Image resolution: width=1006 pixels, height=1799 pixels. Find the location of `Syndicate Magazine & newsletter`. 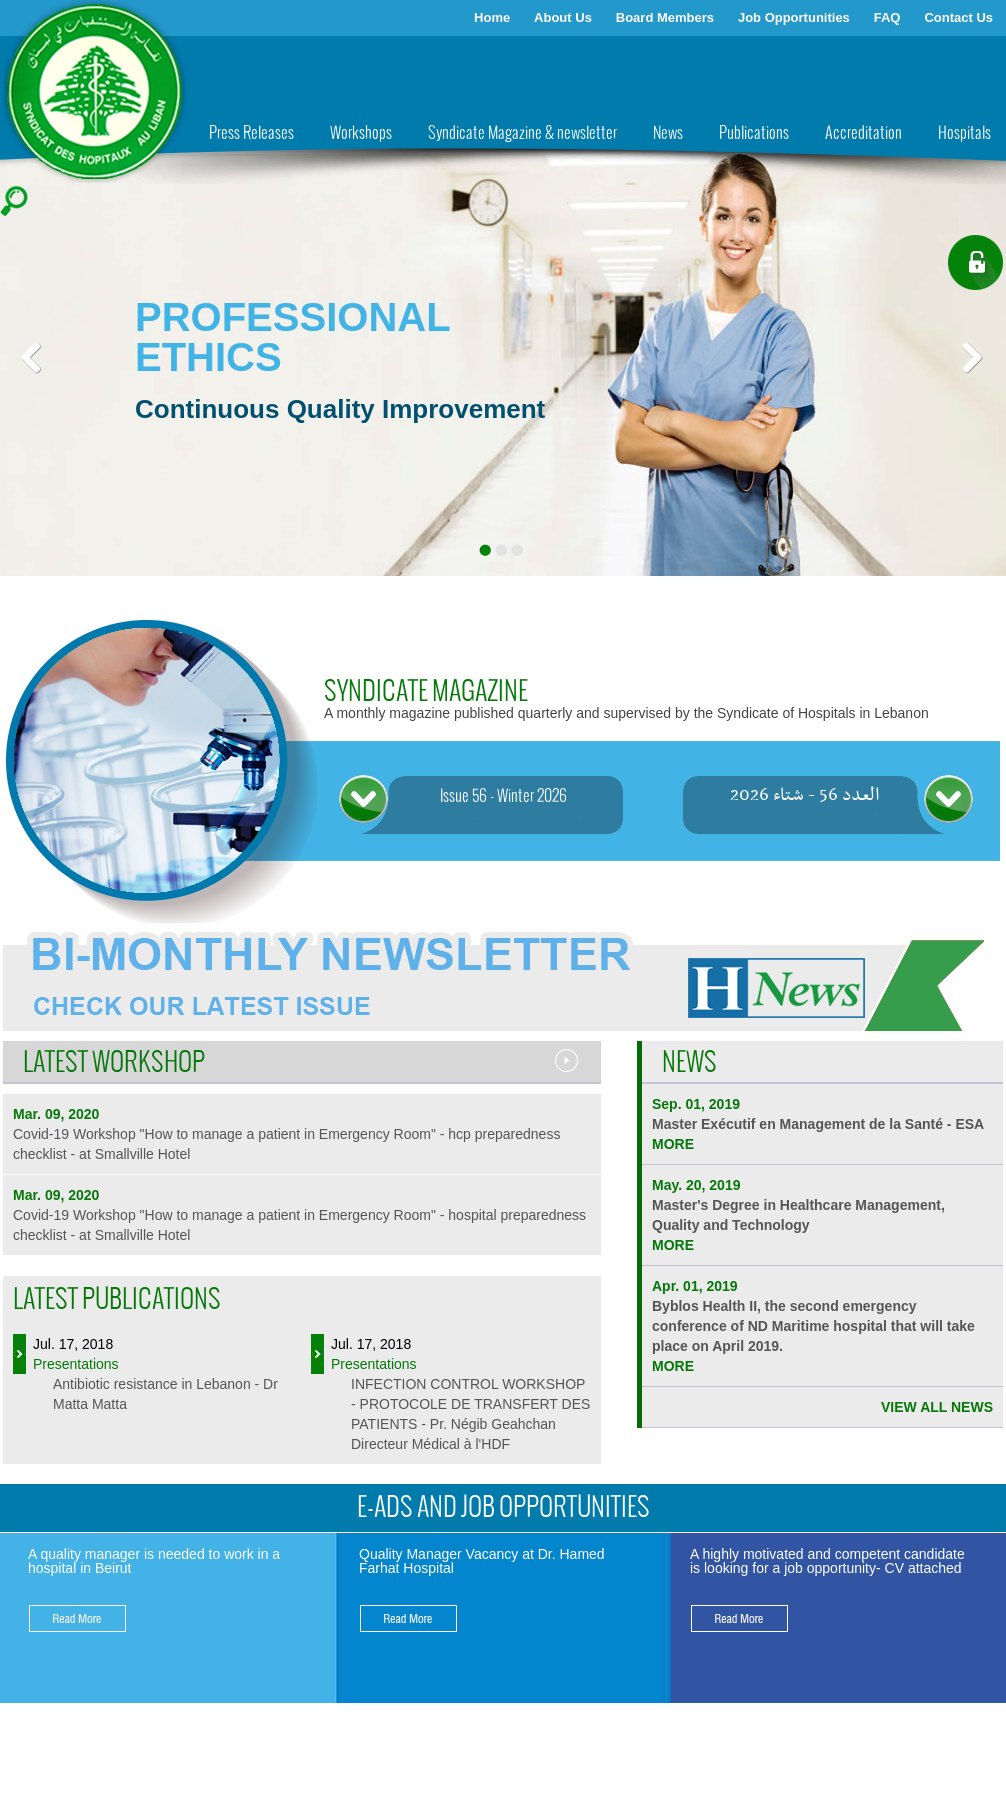

Syndicate Magazine & newsletter is located at coordinates (522, 133).